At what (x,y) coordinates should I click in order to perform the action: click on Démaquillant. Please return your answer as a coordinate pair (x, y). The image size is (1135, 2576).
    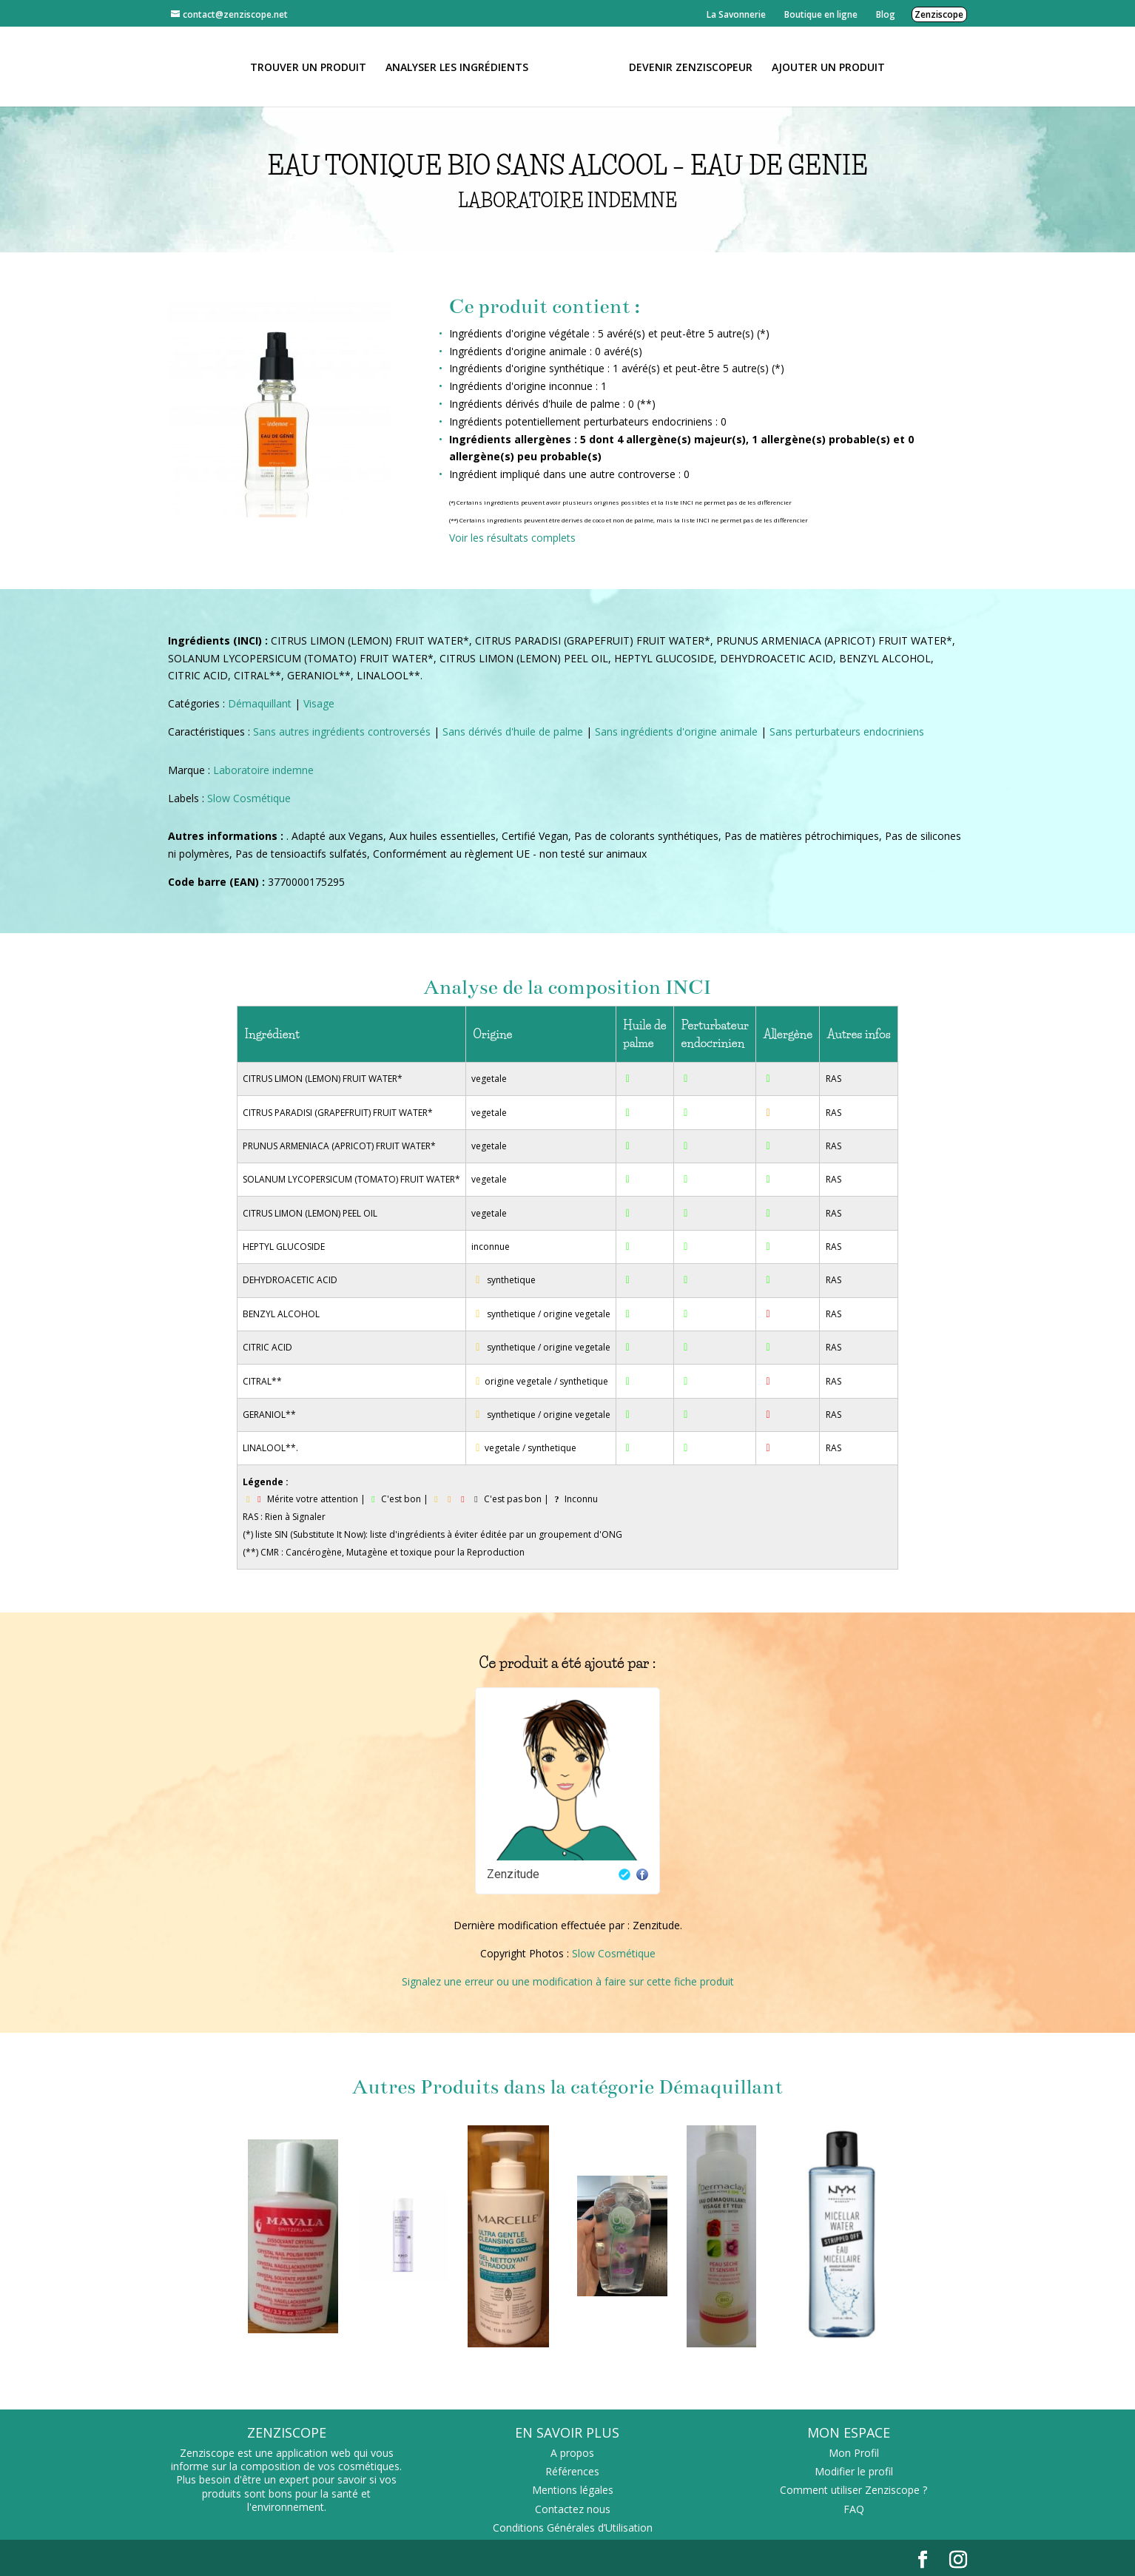
    Looking at the image, I should click on (260, 703).